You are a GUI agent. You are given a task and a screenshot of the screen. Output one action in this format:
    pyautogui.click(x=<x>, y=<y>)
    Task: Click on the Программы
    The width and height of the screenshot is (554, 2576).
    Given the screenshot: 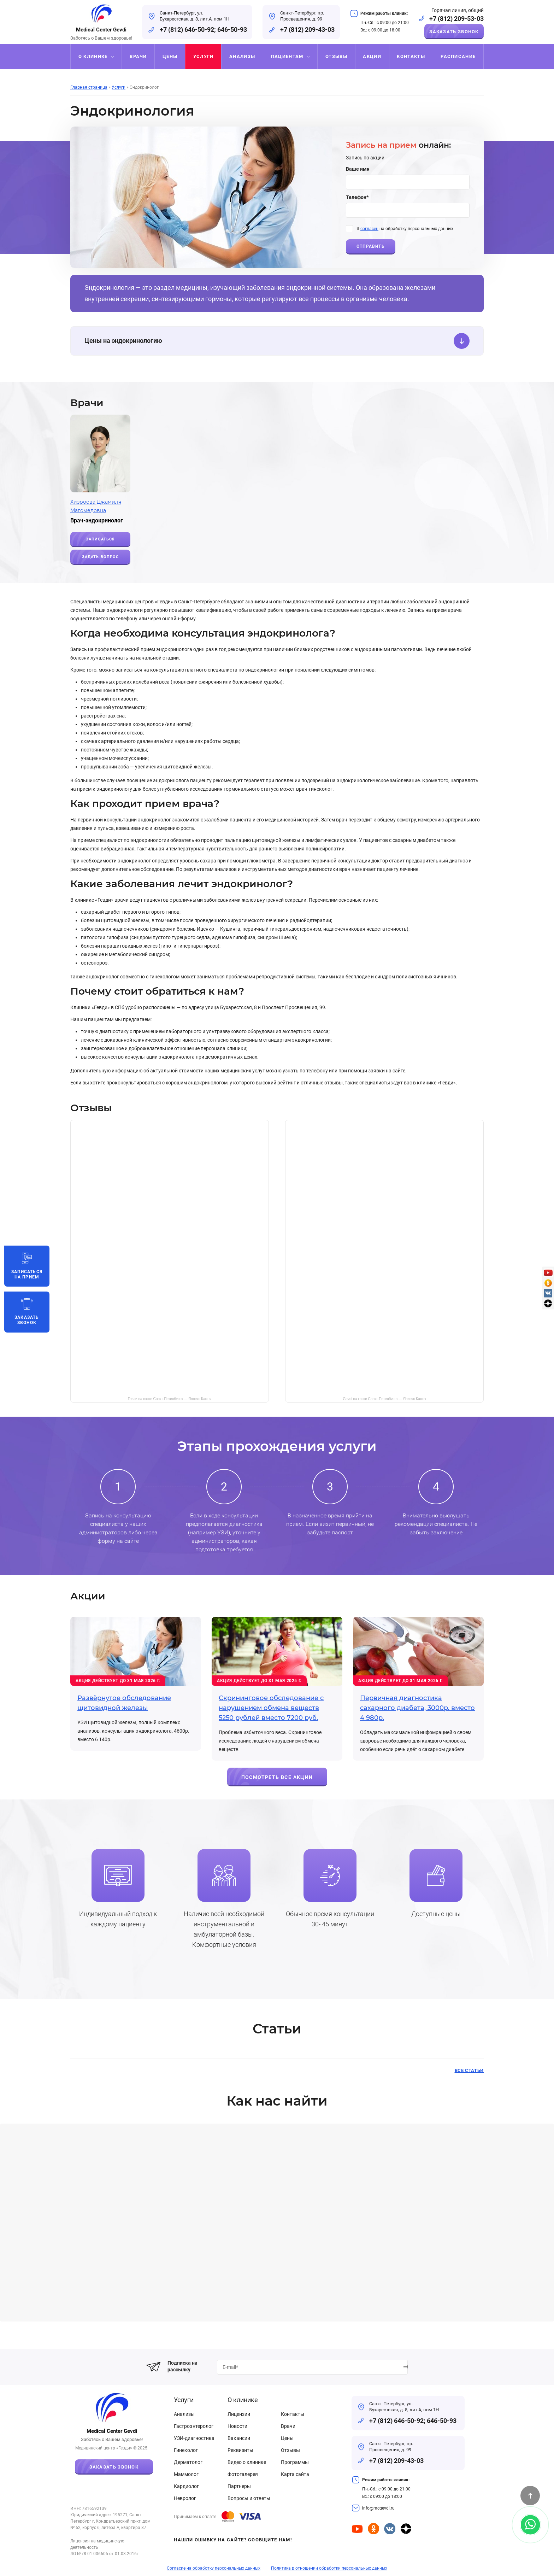 What is the action you would take?
    pyautogui.click(x=295, y=2462)
    